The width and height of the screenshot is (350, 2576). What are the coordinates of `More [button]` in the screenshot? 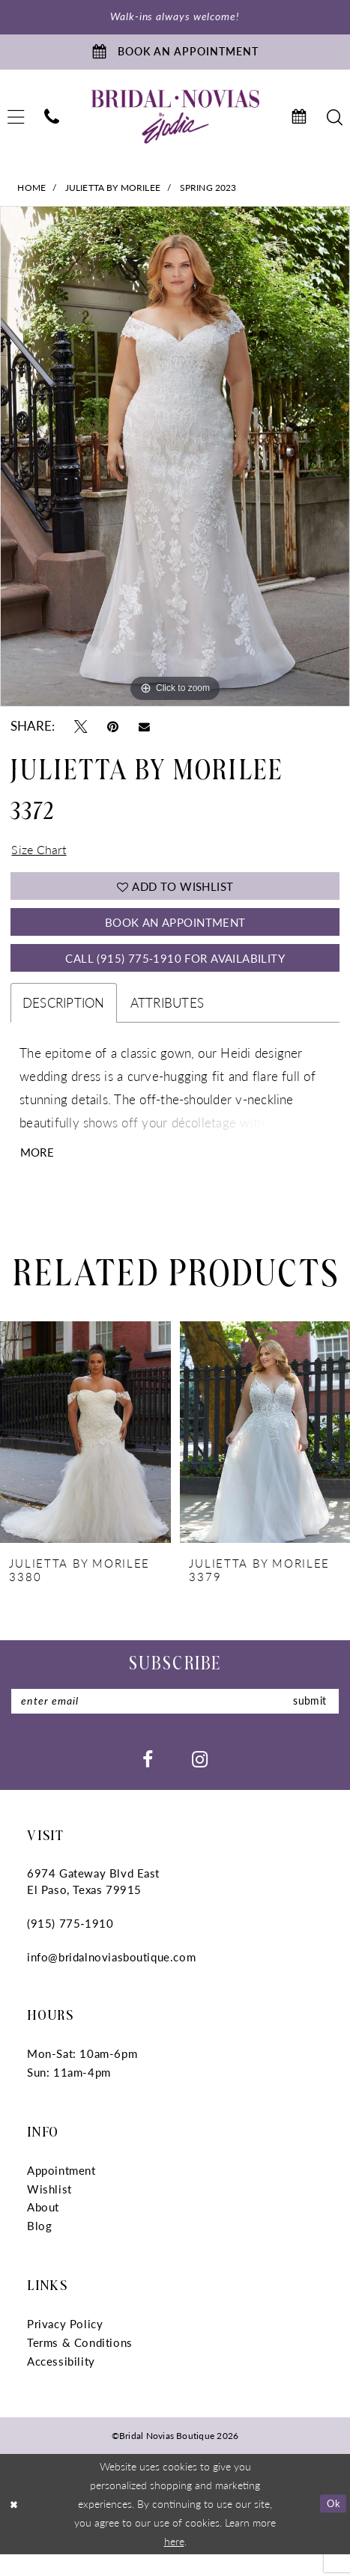 It's located at (38, 1170).